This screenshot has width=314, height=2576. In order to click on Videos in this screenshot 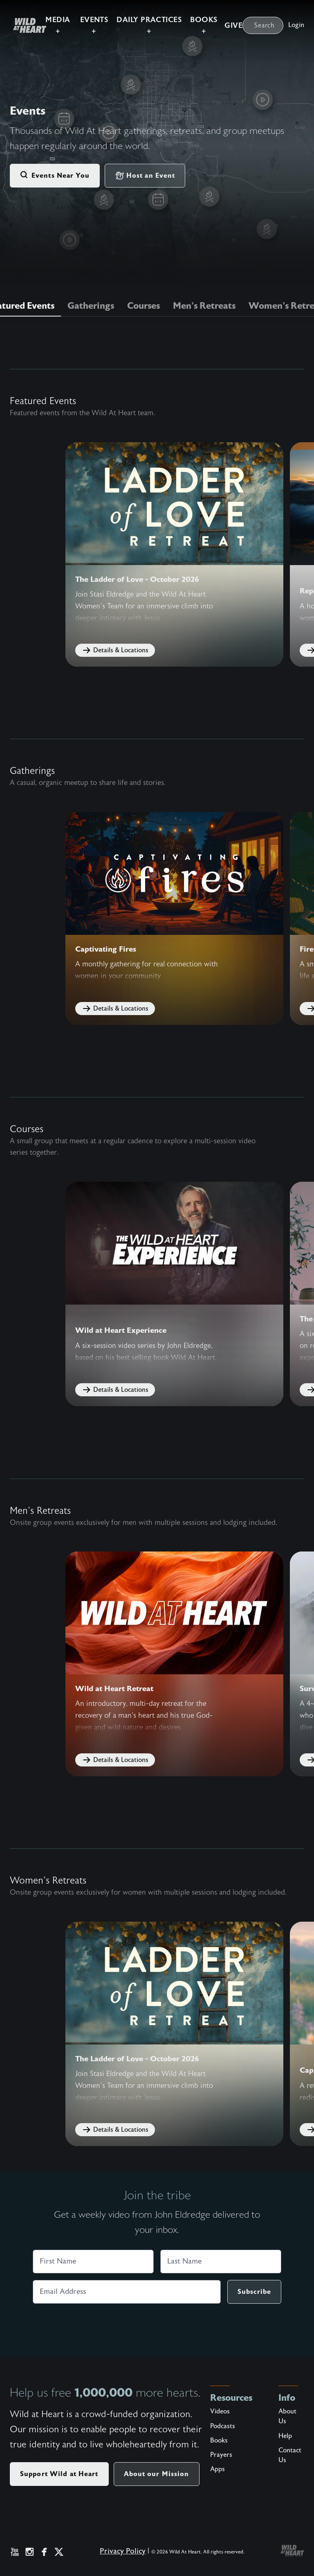, I will do `click(220, 2411)`.